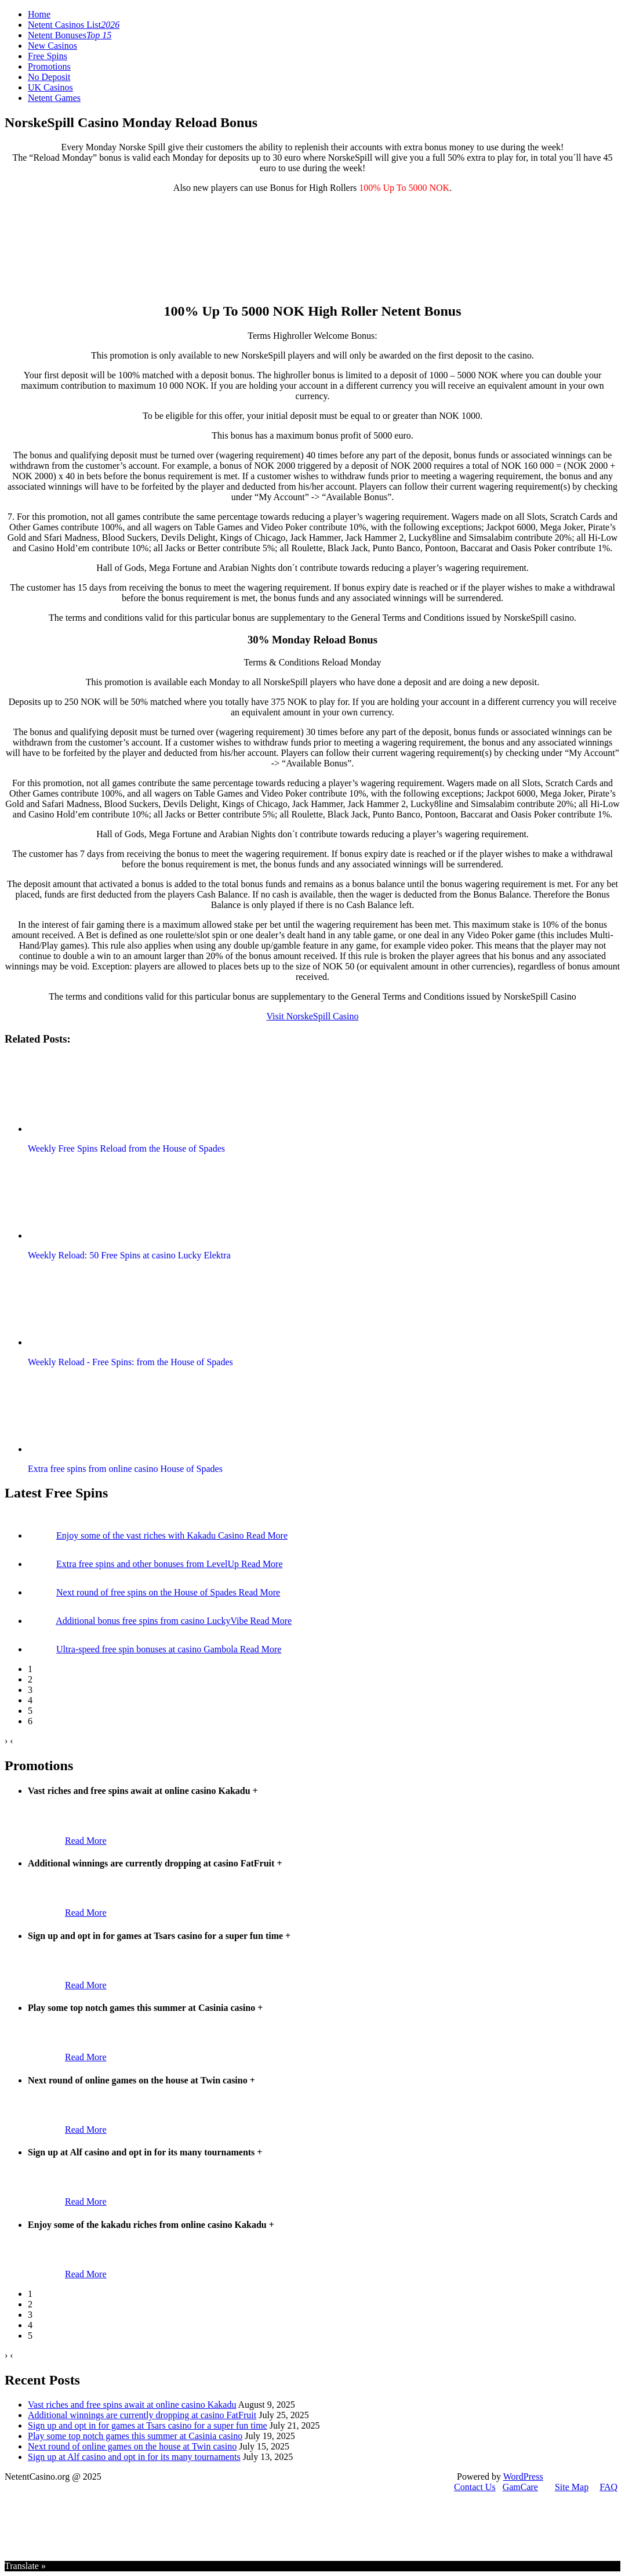 Image resolution: width=625 pixels, height=2576 pixels. Describe the element at coordinates (153, 1621) in the screenshot. I see `Additional bonus free spins from casino LuckyVibe` at that location.